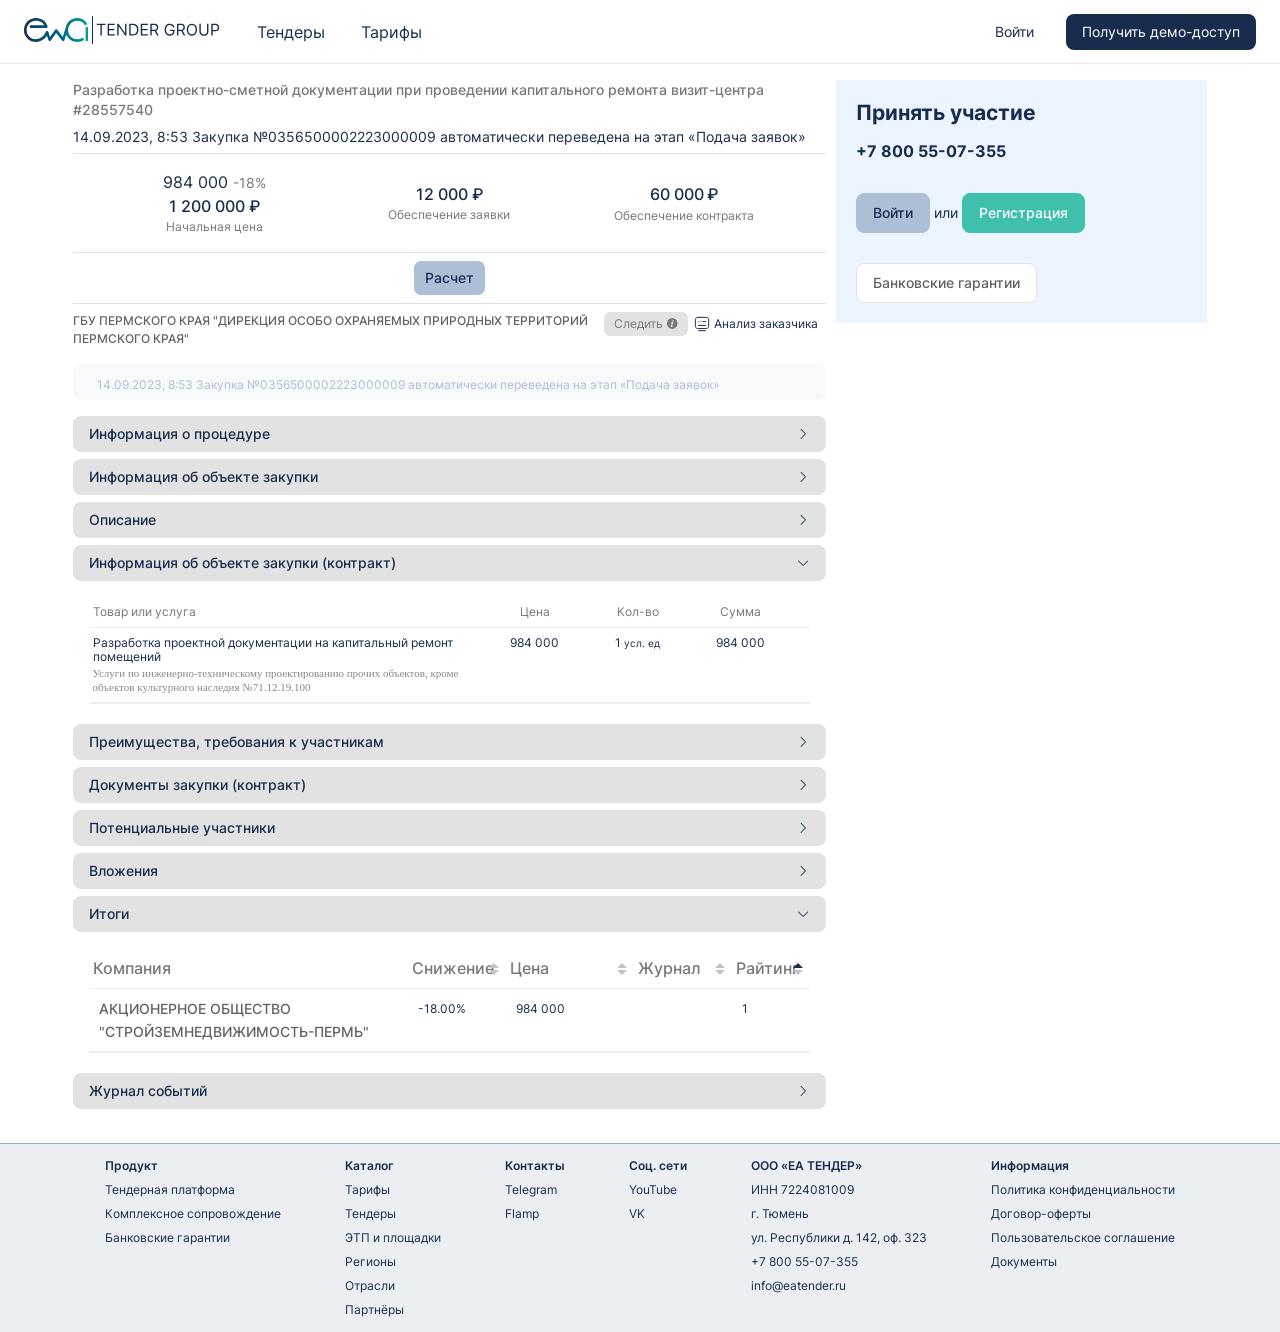 This screenshot has height=1332, width=1280. Describe the element at coordinates (637, 1213) in the screenshot. I see `VK` at that location.